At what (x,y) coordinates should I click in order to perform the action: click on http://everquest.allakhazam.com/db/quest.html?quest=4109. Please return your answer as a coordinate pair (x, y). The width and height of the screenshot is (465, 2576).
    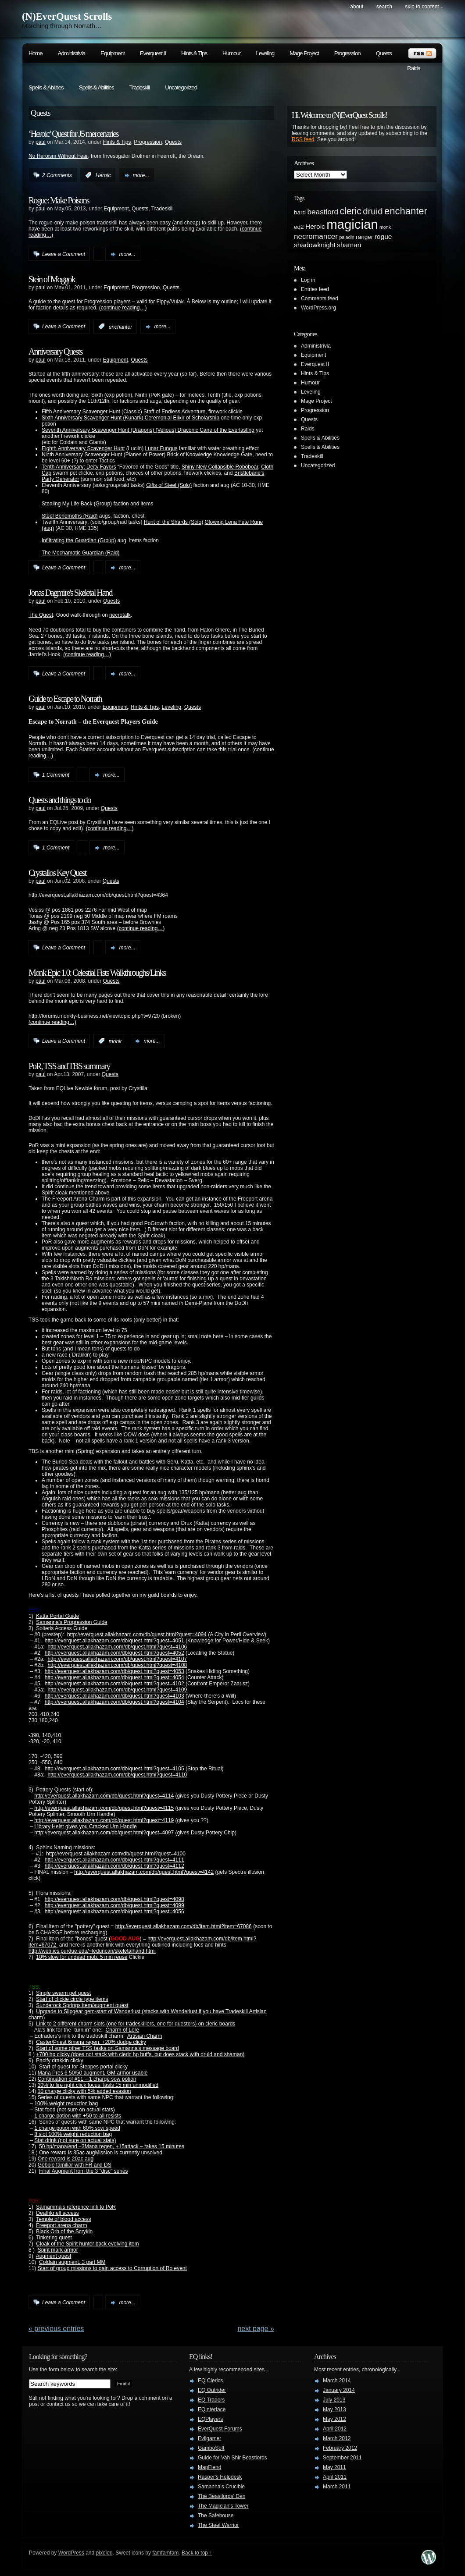
    Looking at the image, I should click on (117, 1690).